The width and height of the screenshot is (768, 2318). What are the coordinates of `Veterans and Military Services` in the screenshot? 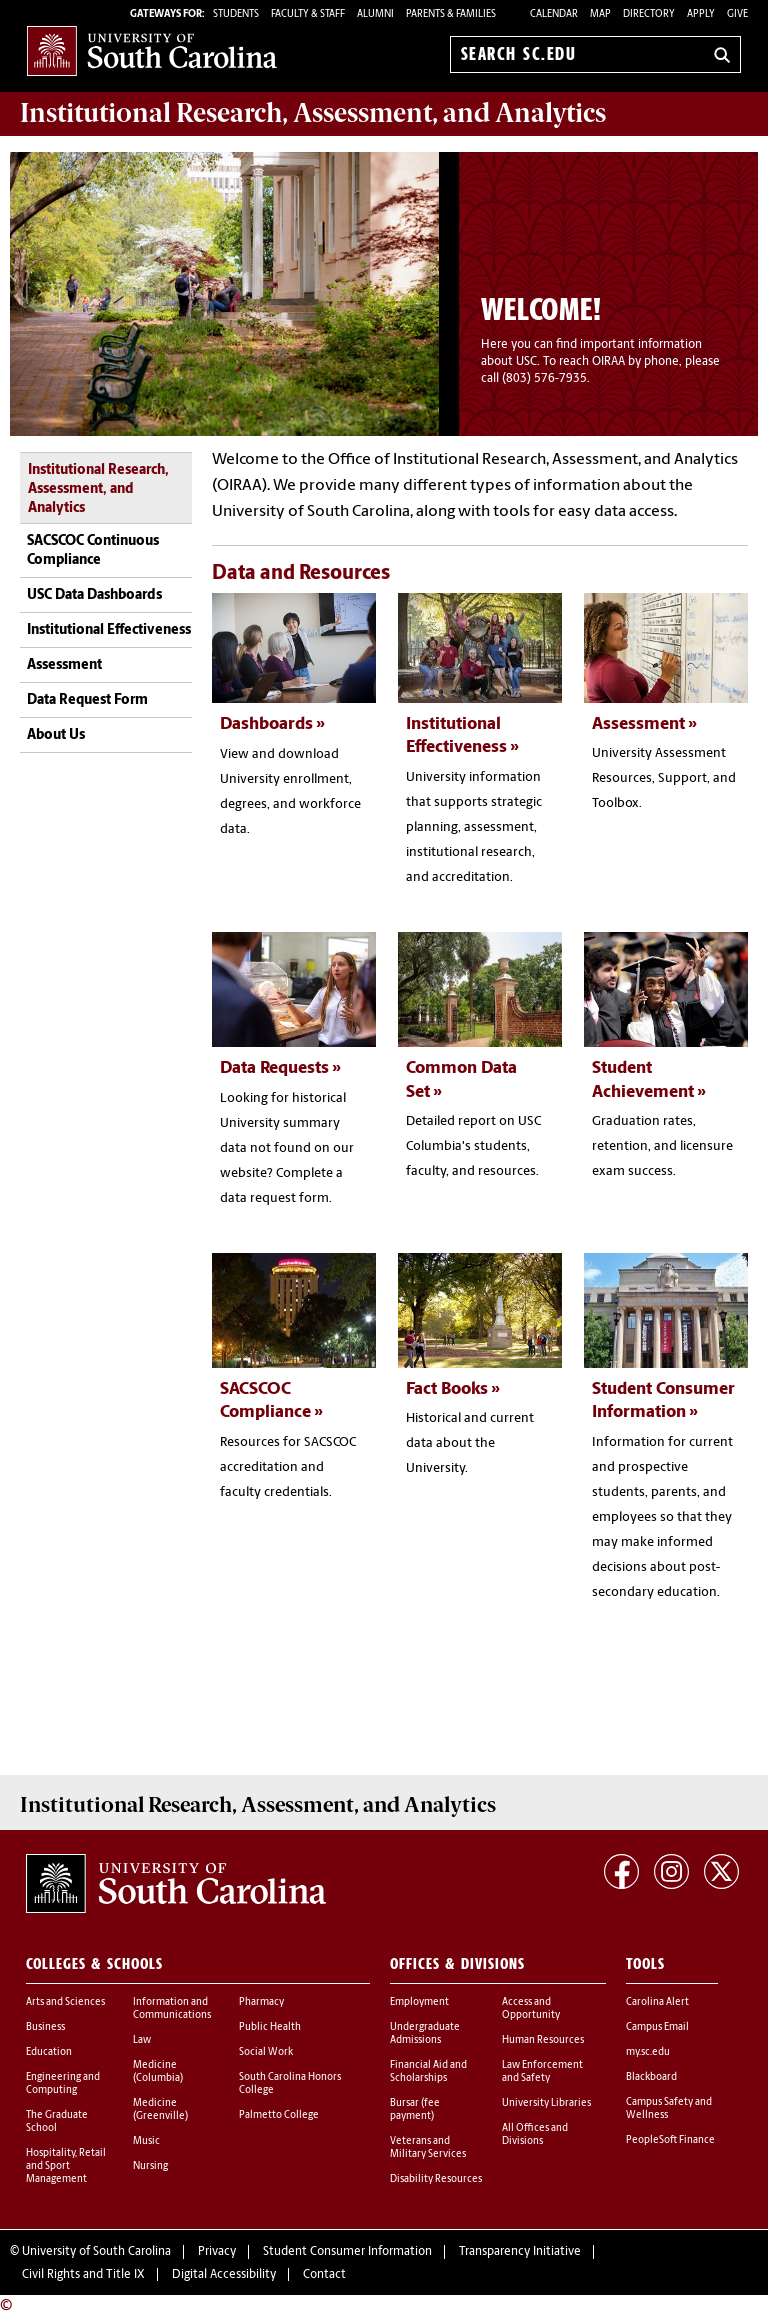 It's located at (428, 2148).